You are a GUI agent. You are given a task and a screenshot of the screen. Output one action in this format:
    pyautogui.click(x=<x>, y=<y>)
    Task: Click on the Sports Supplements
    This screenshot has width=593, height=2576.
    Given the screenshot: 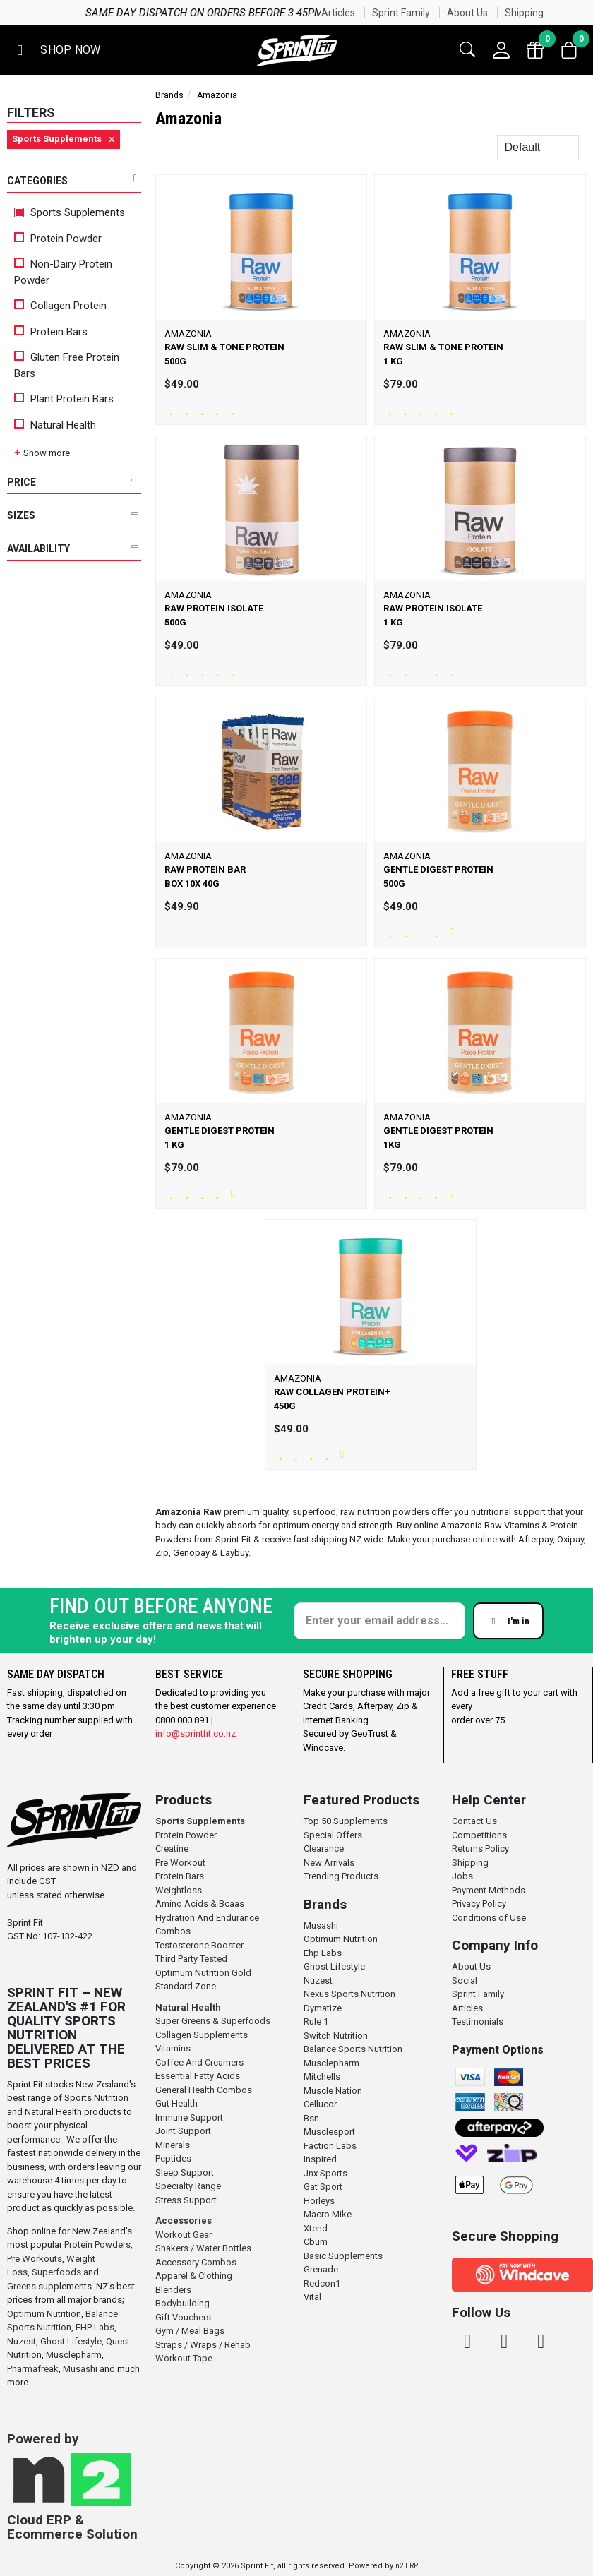 What is the action you would take?
    pyautogui.click(x=69, y=212)
    